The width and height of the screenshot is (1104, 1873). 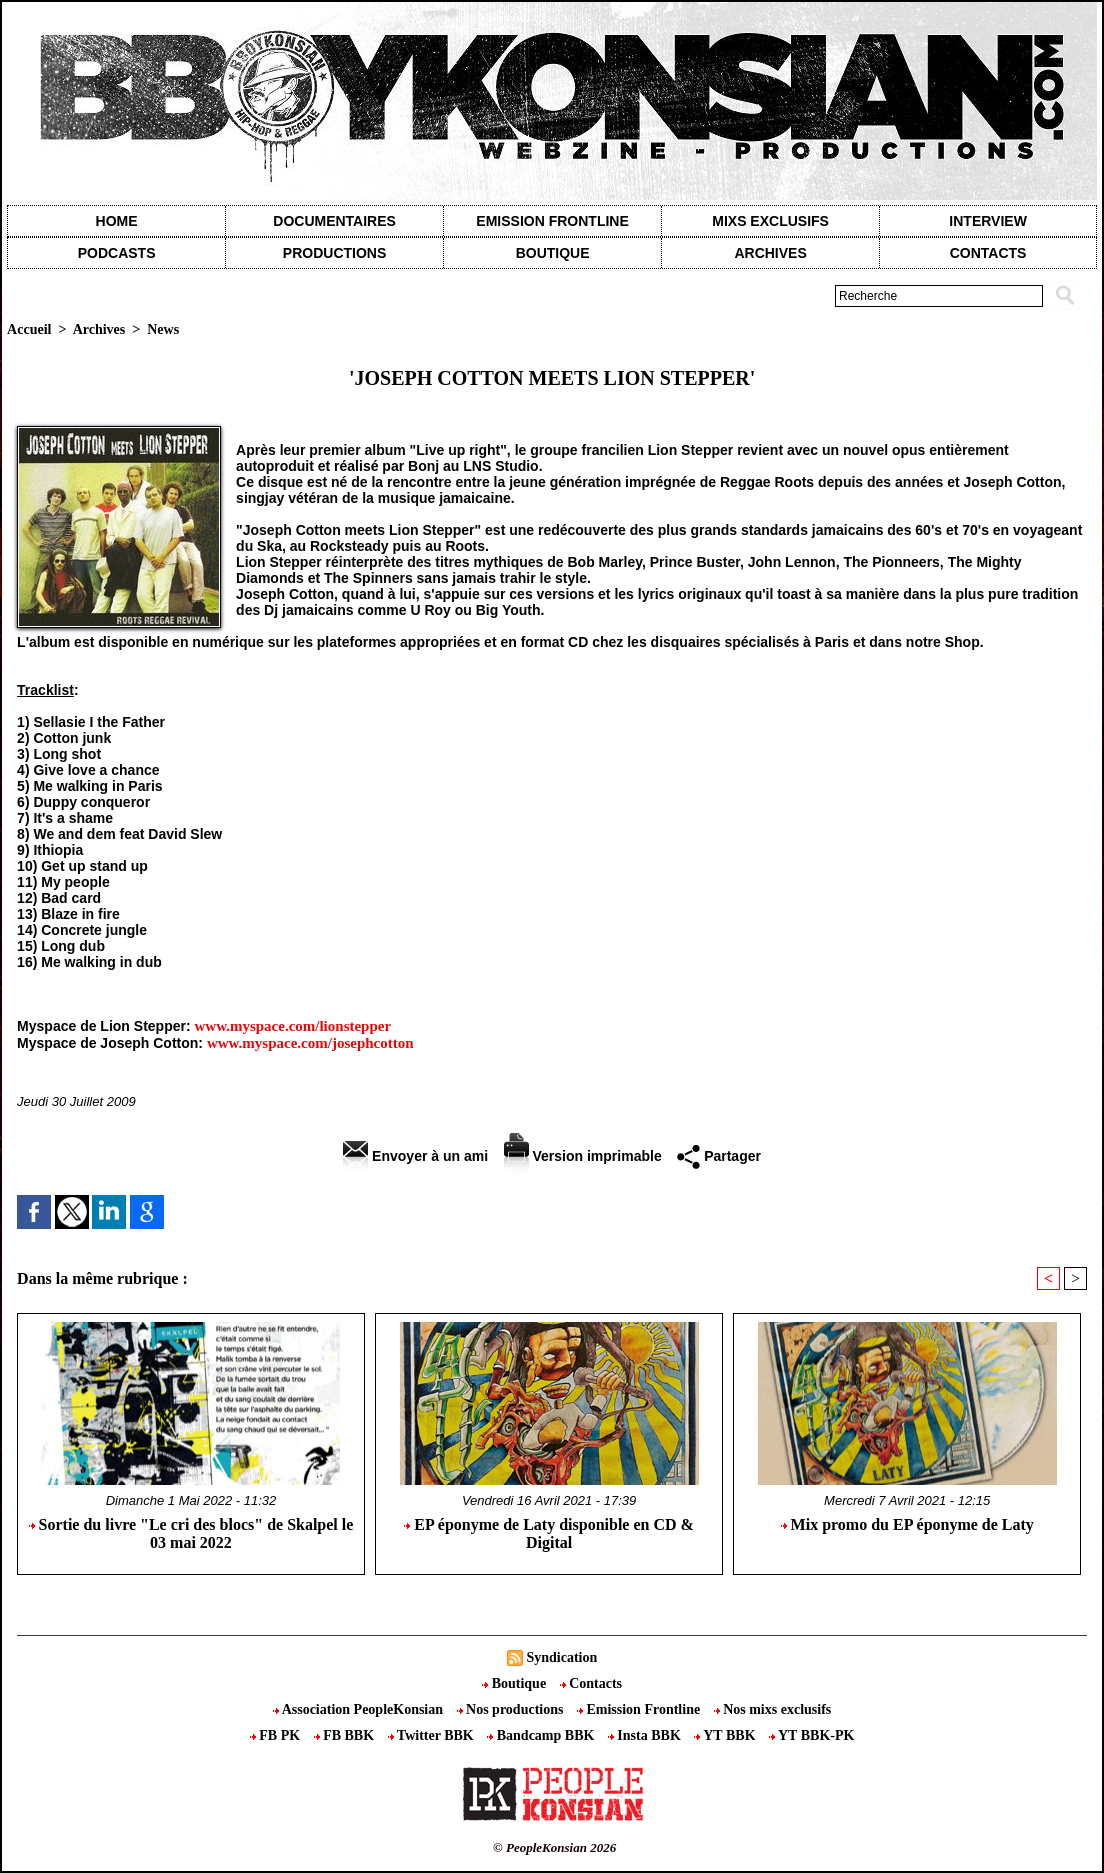 I want to click on Emission Frontline, so click(x=552, y=221).